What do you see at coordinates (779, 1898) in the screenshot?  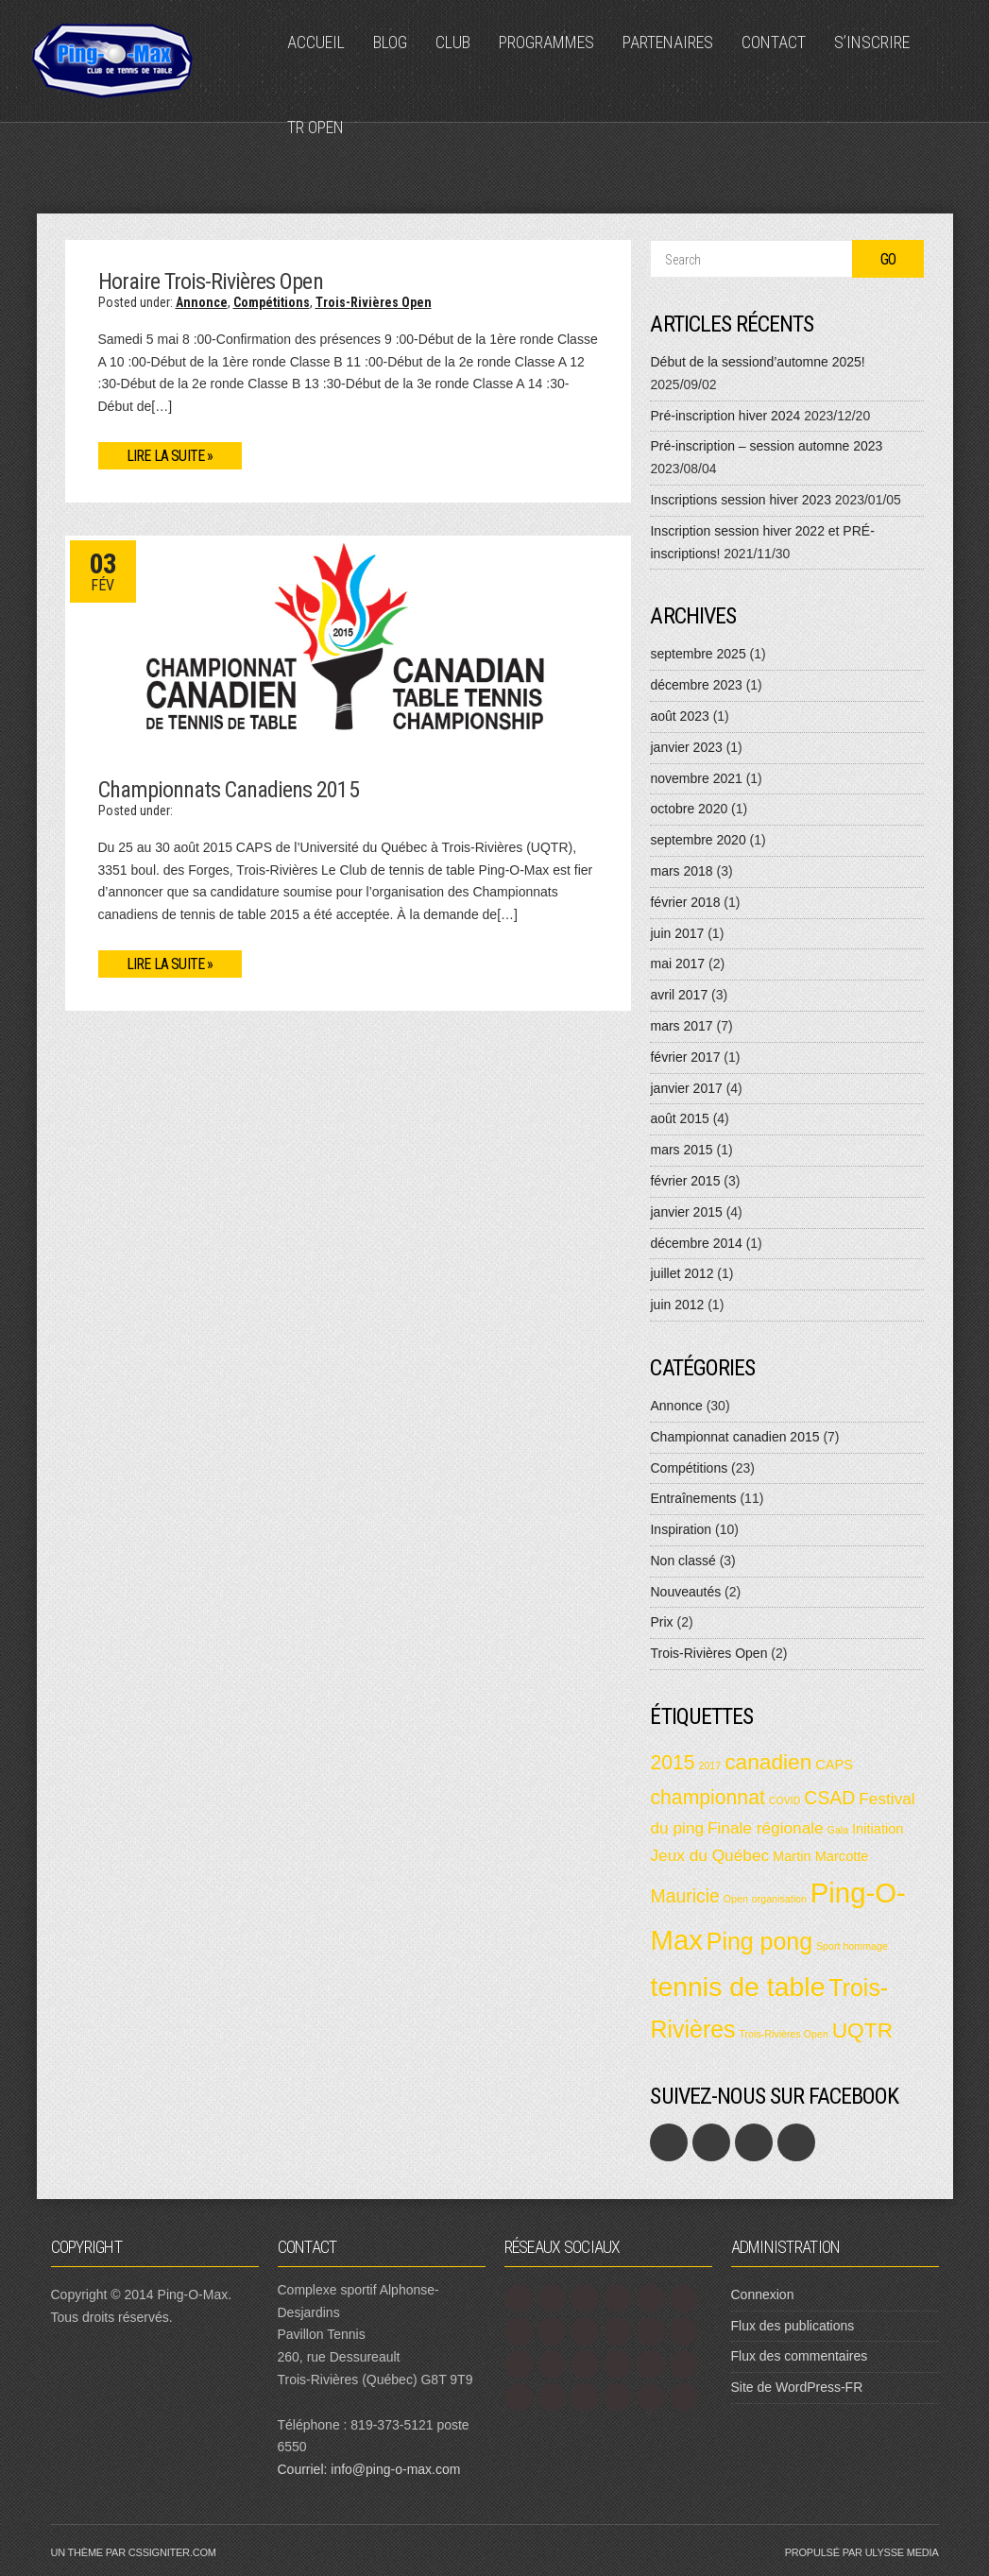 I see `organisation [organisation (1 élément)]` at bounding box center [779, 1898].